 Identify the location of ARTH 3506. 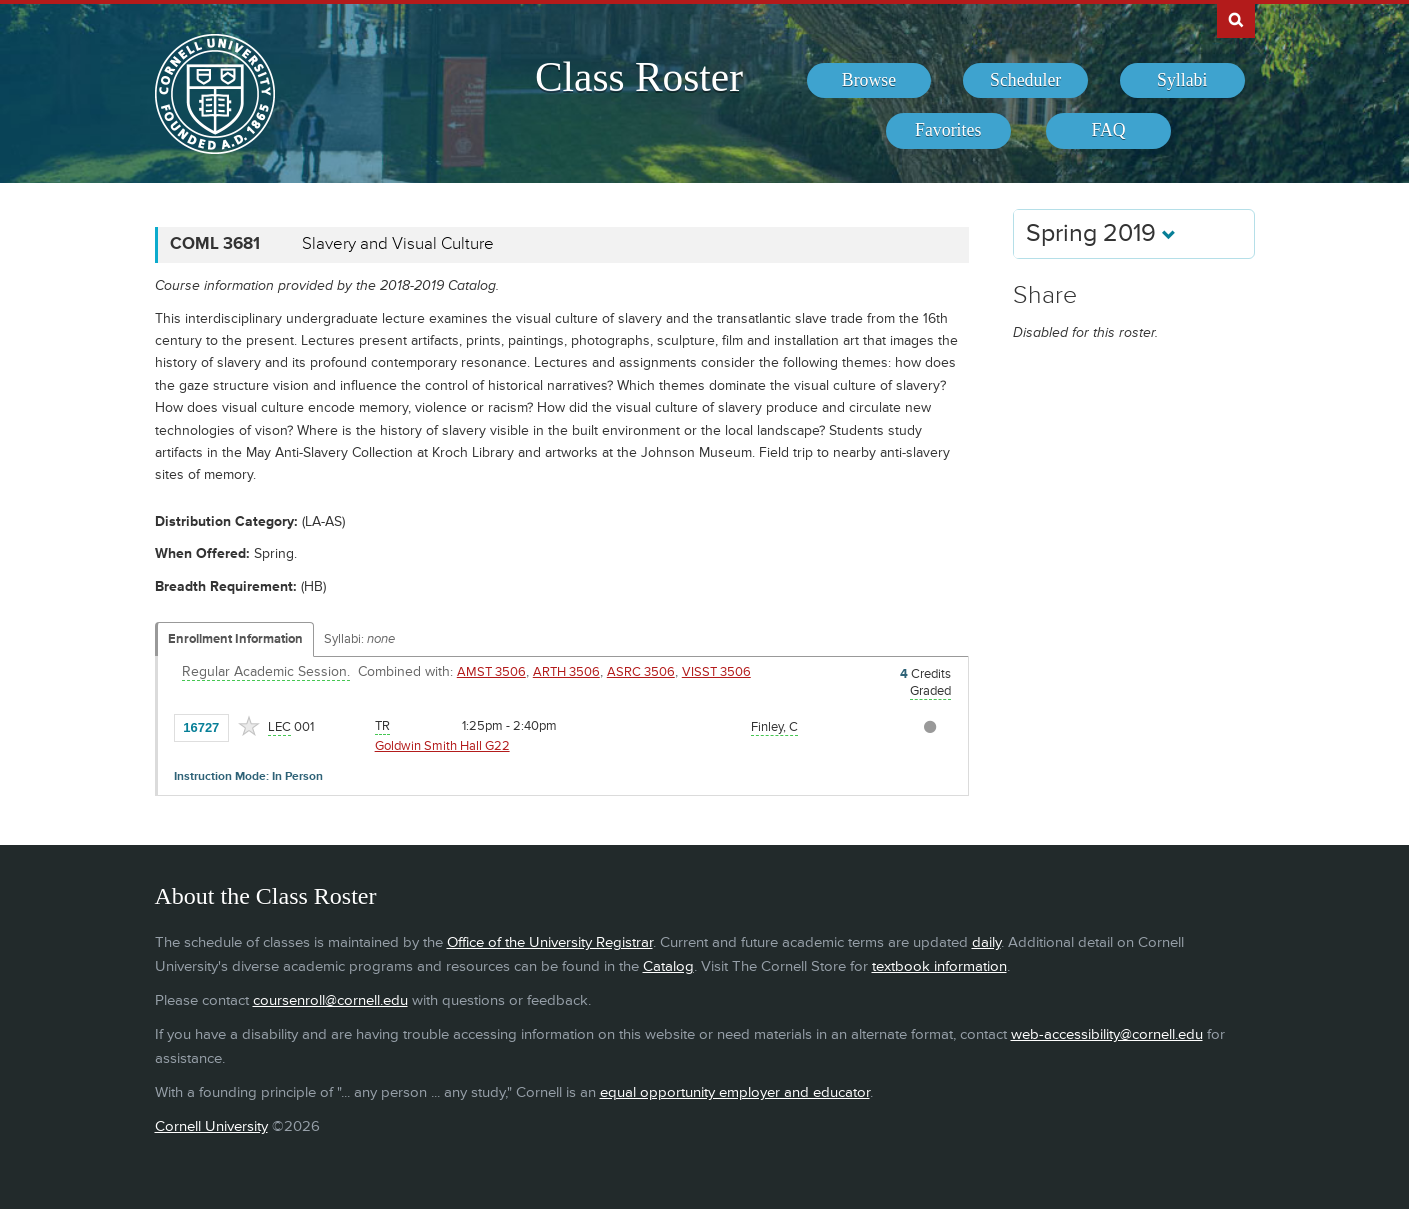
(566, 672).